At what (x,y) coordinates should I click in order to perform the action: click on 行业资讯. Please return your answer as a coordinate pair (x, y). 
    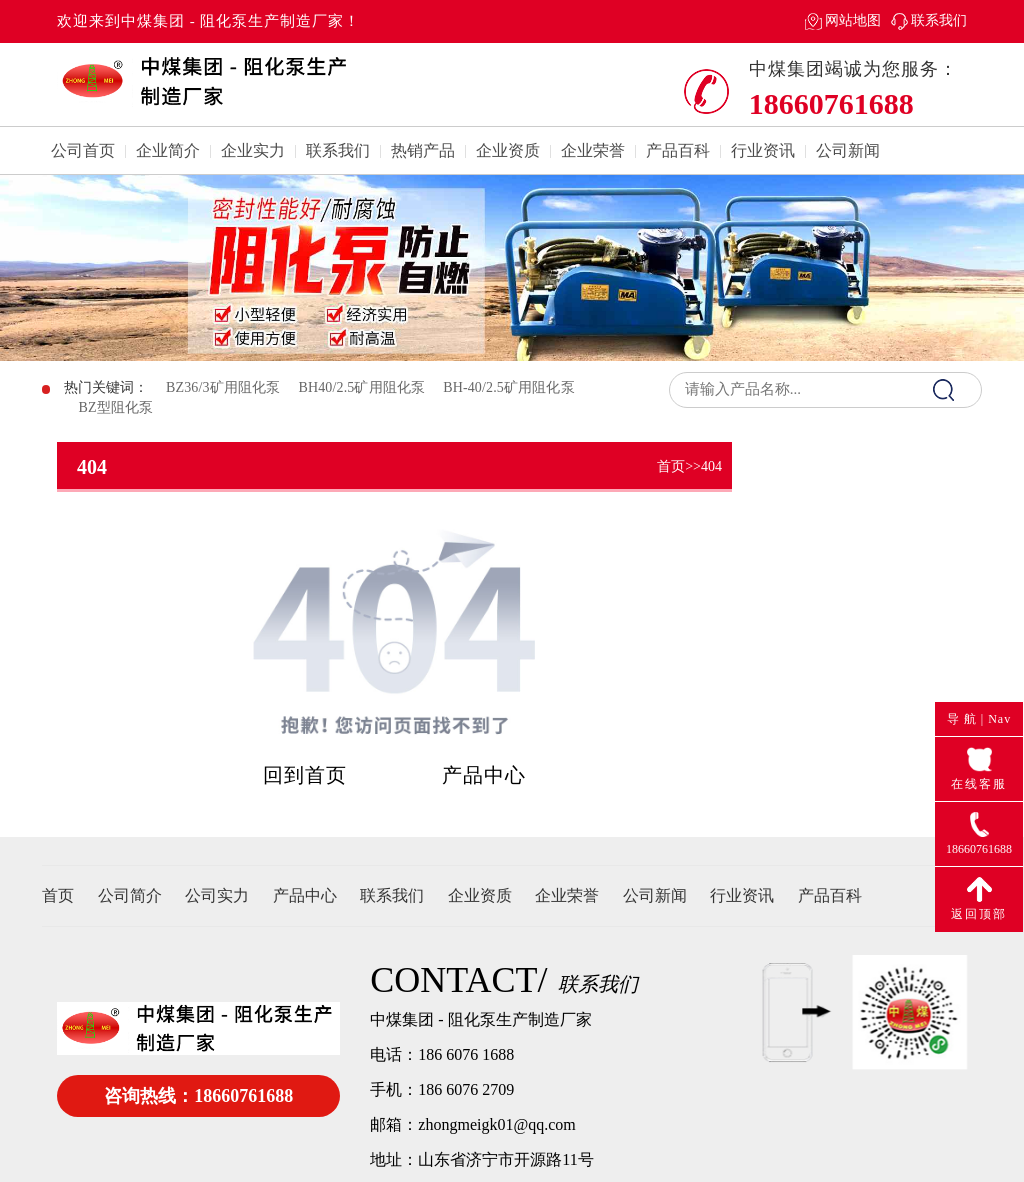
    Looking at the image, I should click on (763, 150).